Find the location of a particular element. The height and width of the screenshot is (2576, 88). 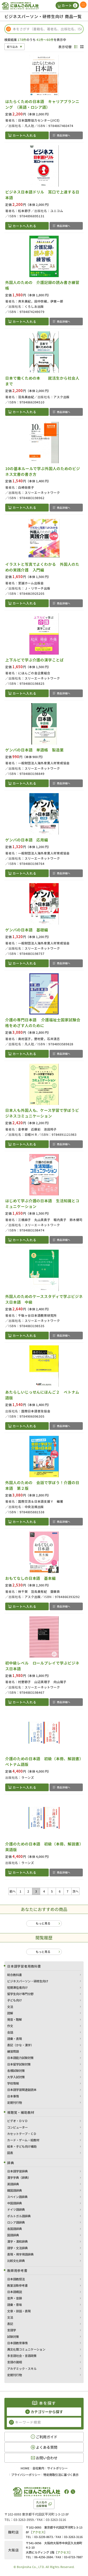

言語学 is located at coordinates (11, 2330).